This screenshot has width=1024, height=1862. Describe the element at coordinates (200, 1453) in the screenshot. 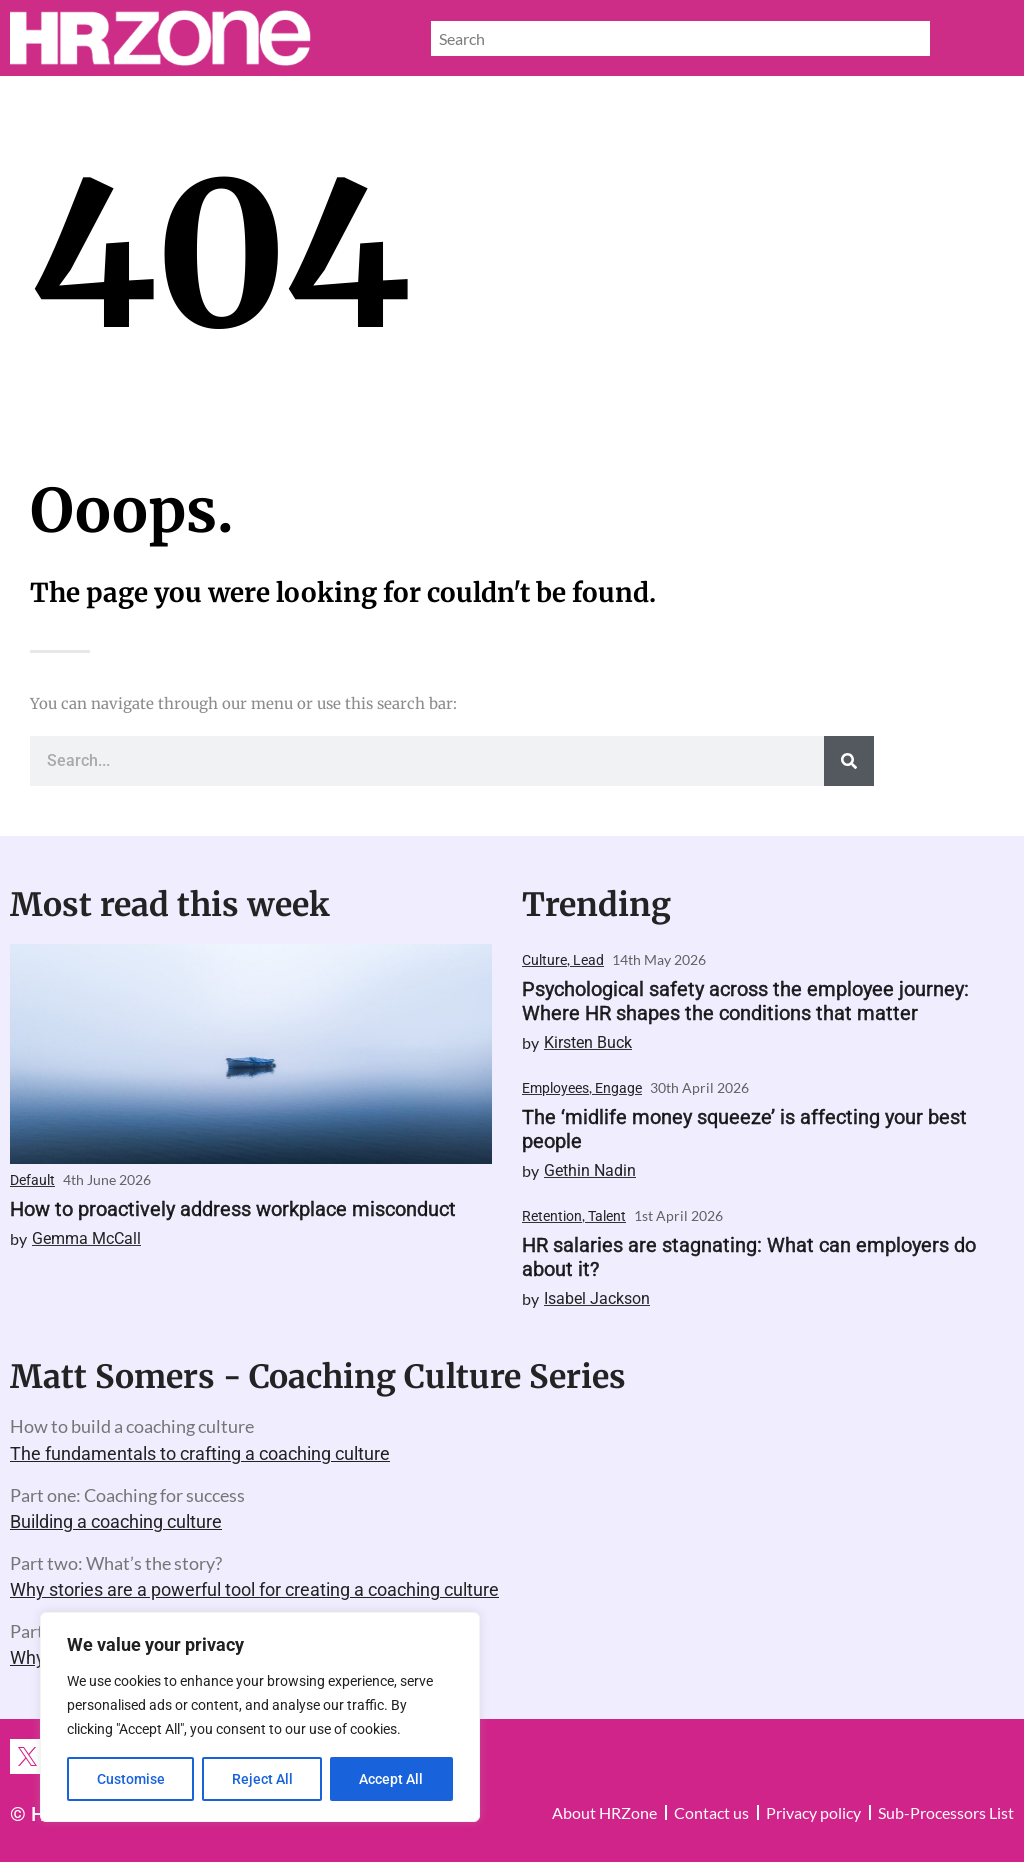

I see `The fundamentals to crafting a coaching culture` at that location.